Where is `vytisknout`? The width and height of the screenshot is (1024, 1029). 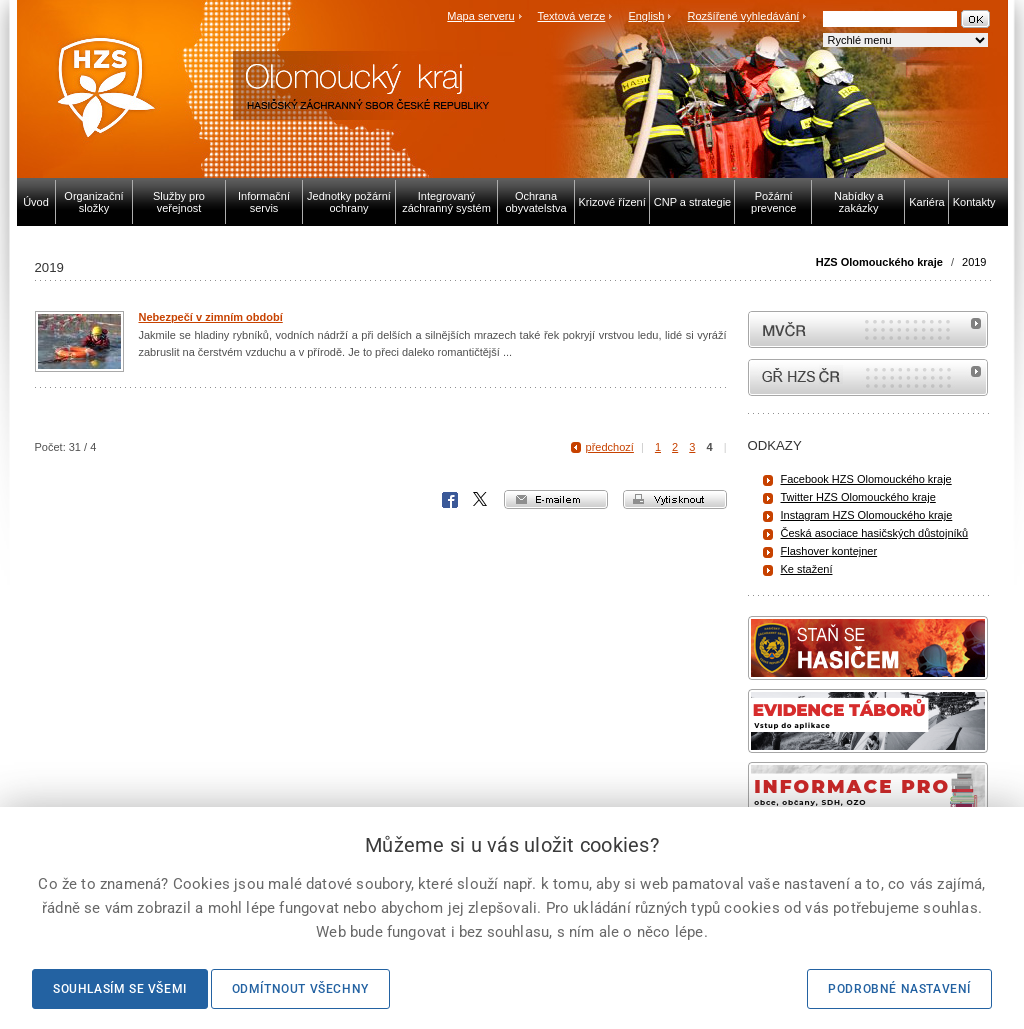
vytisknout is located at coordinates (675, 499).